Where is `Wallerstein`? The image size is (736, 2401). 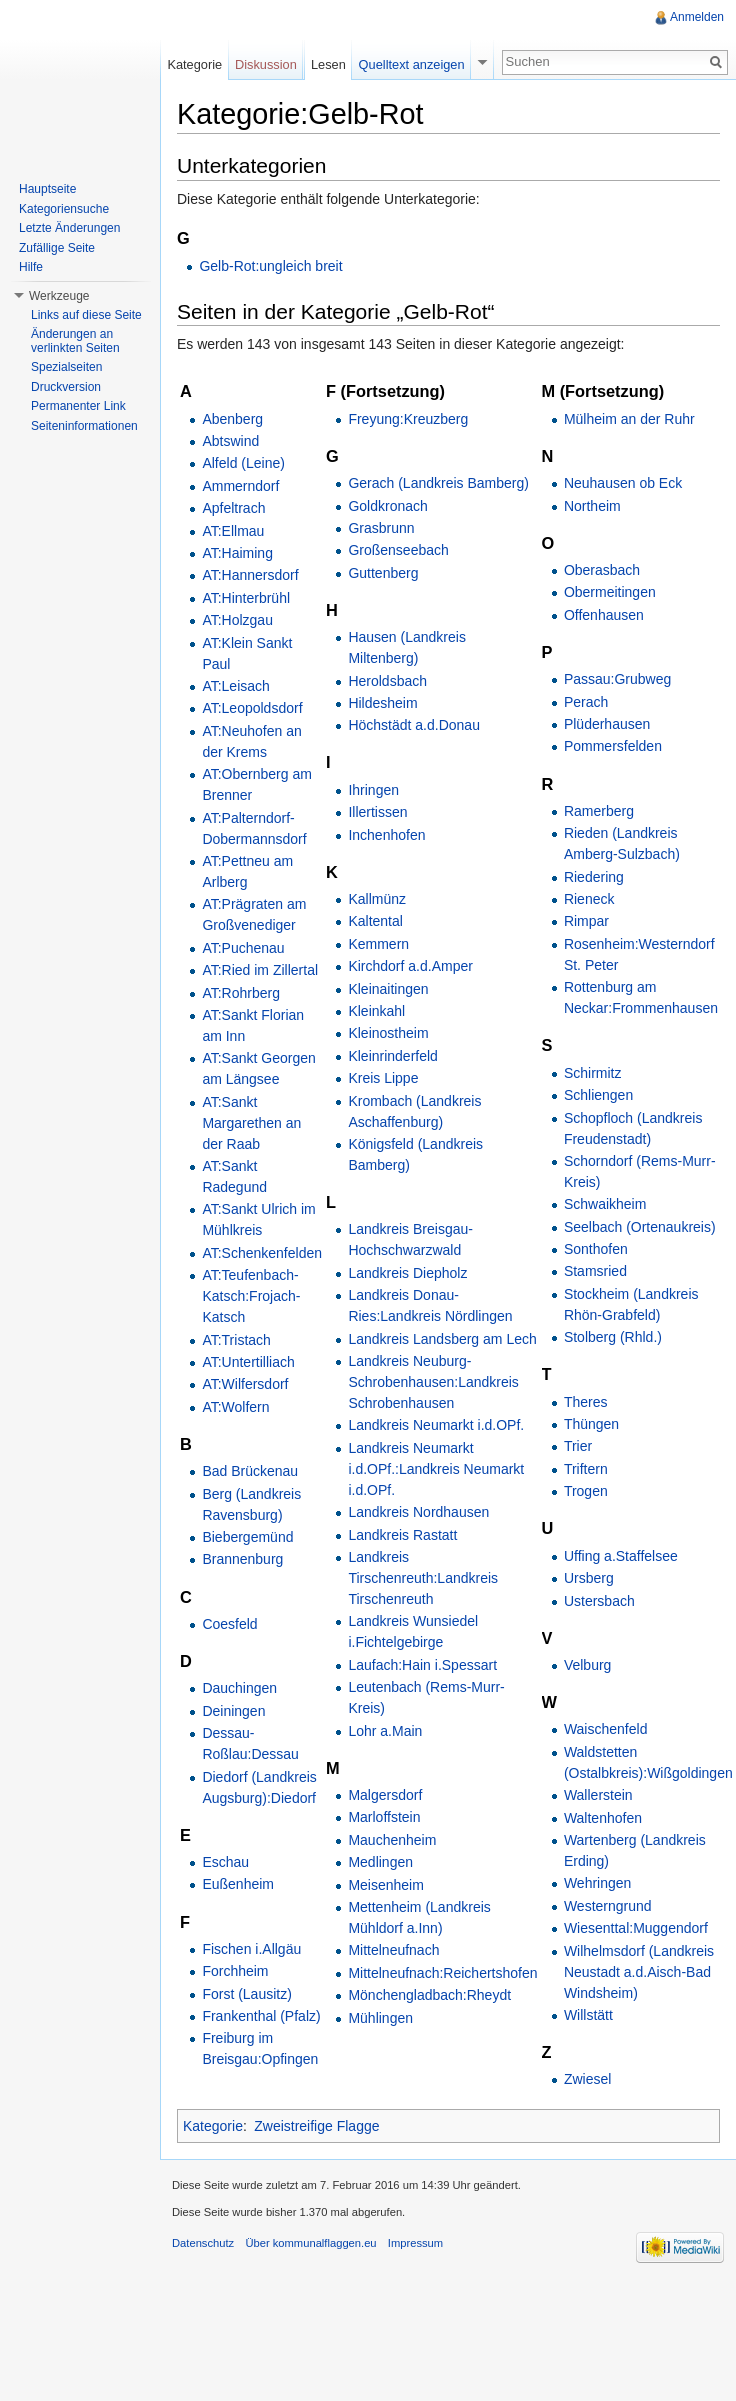 Wallerstein is located at coordinates (598, 1795).